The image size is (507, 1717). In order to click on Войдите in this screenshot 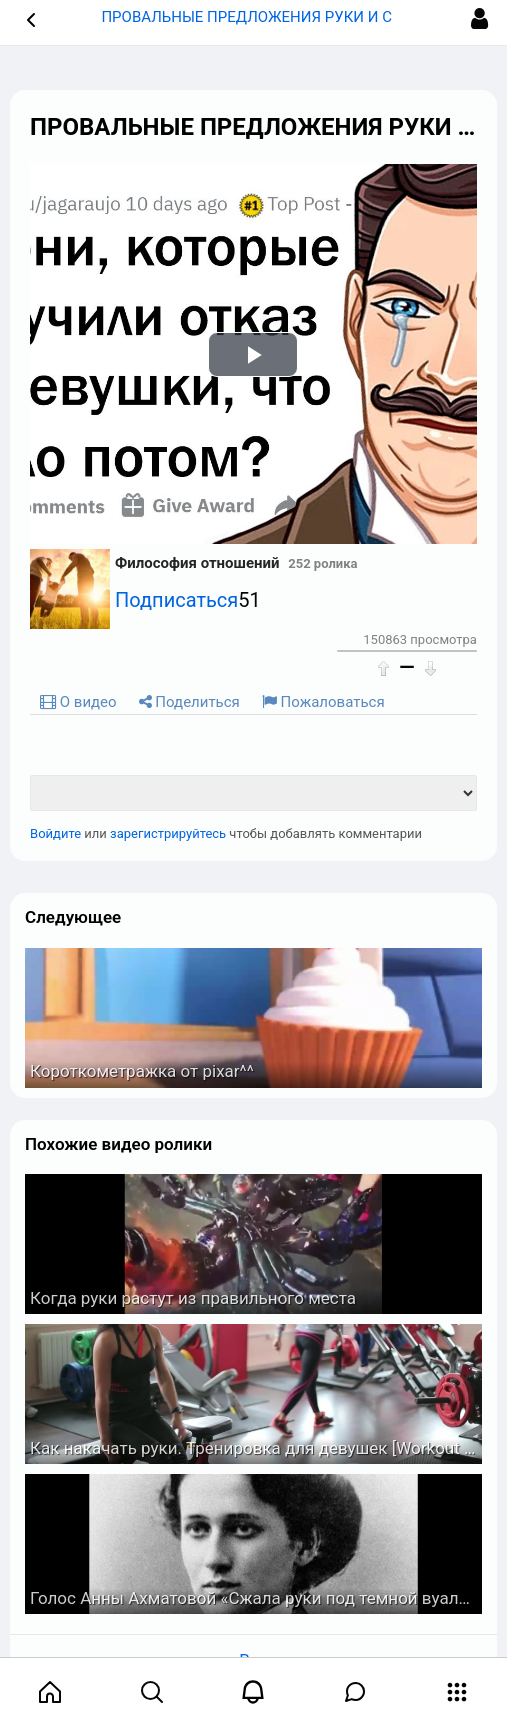, I will do `click(55, 833)`.